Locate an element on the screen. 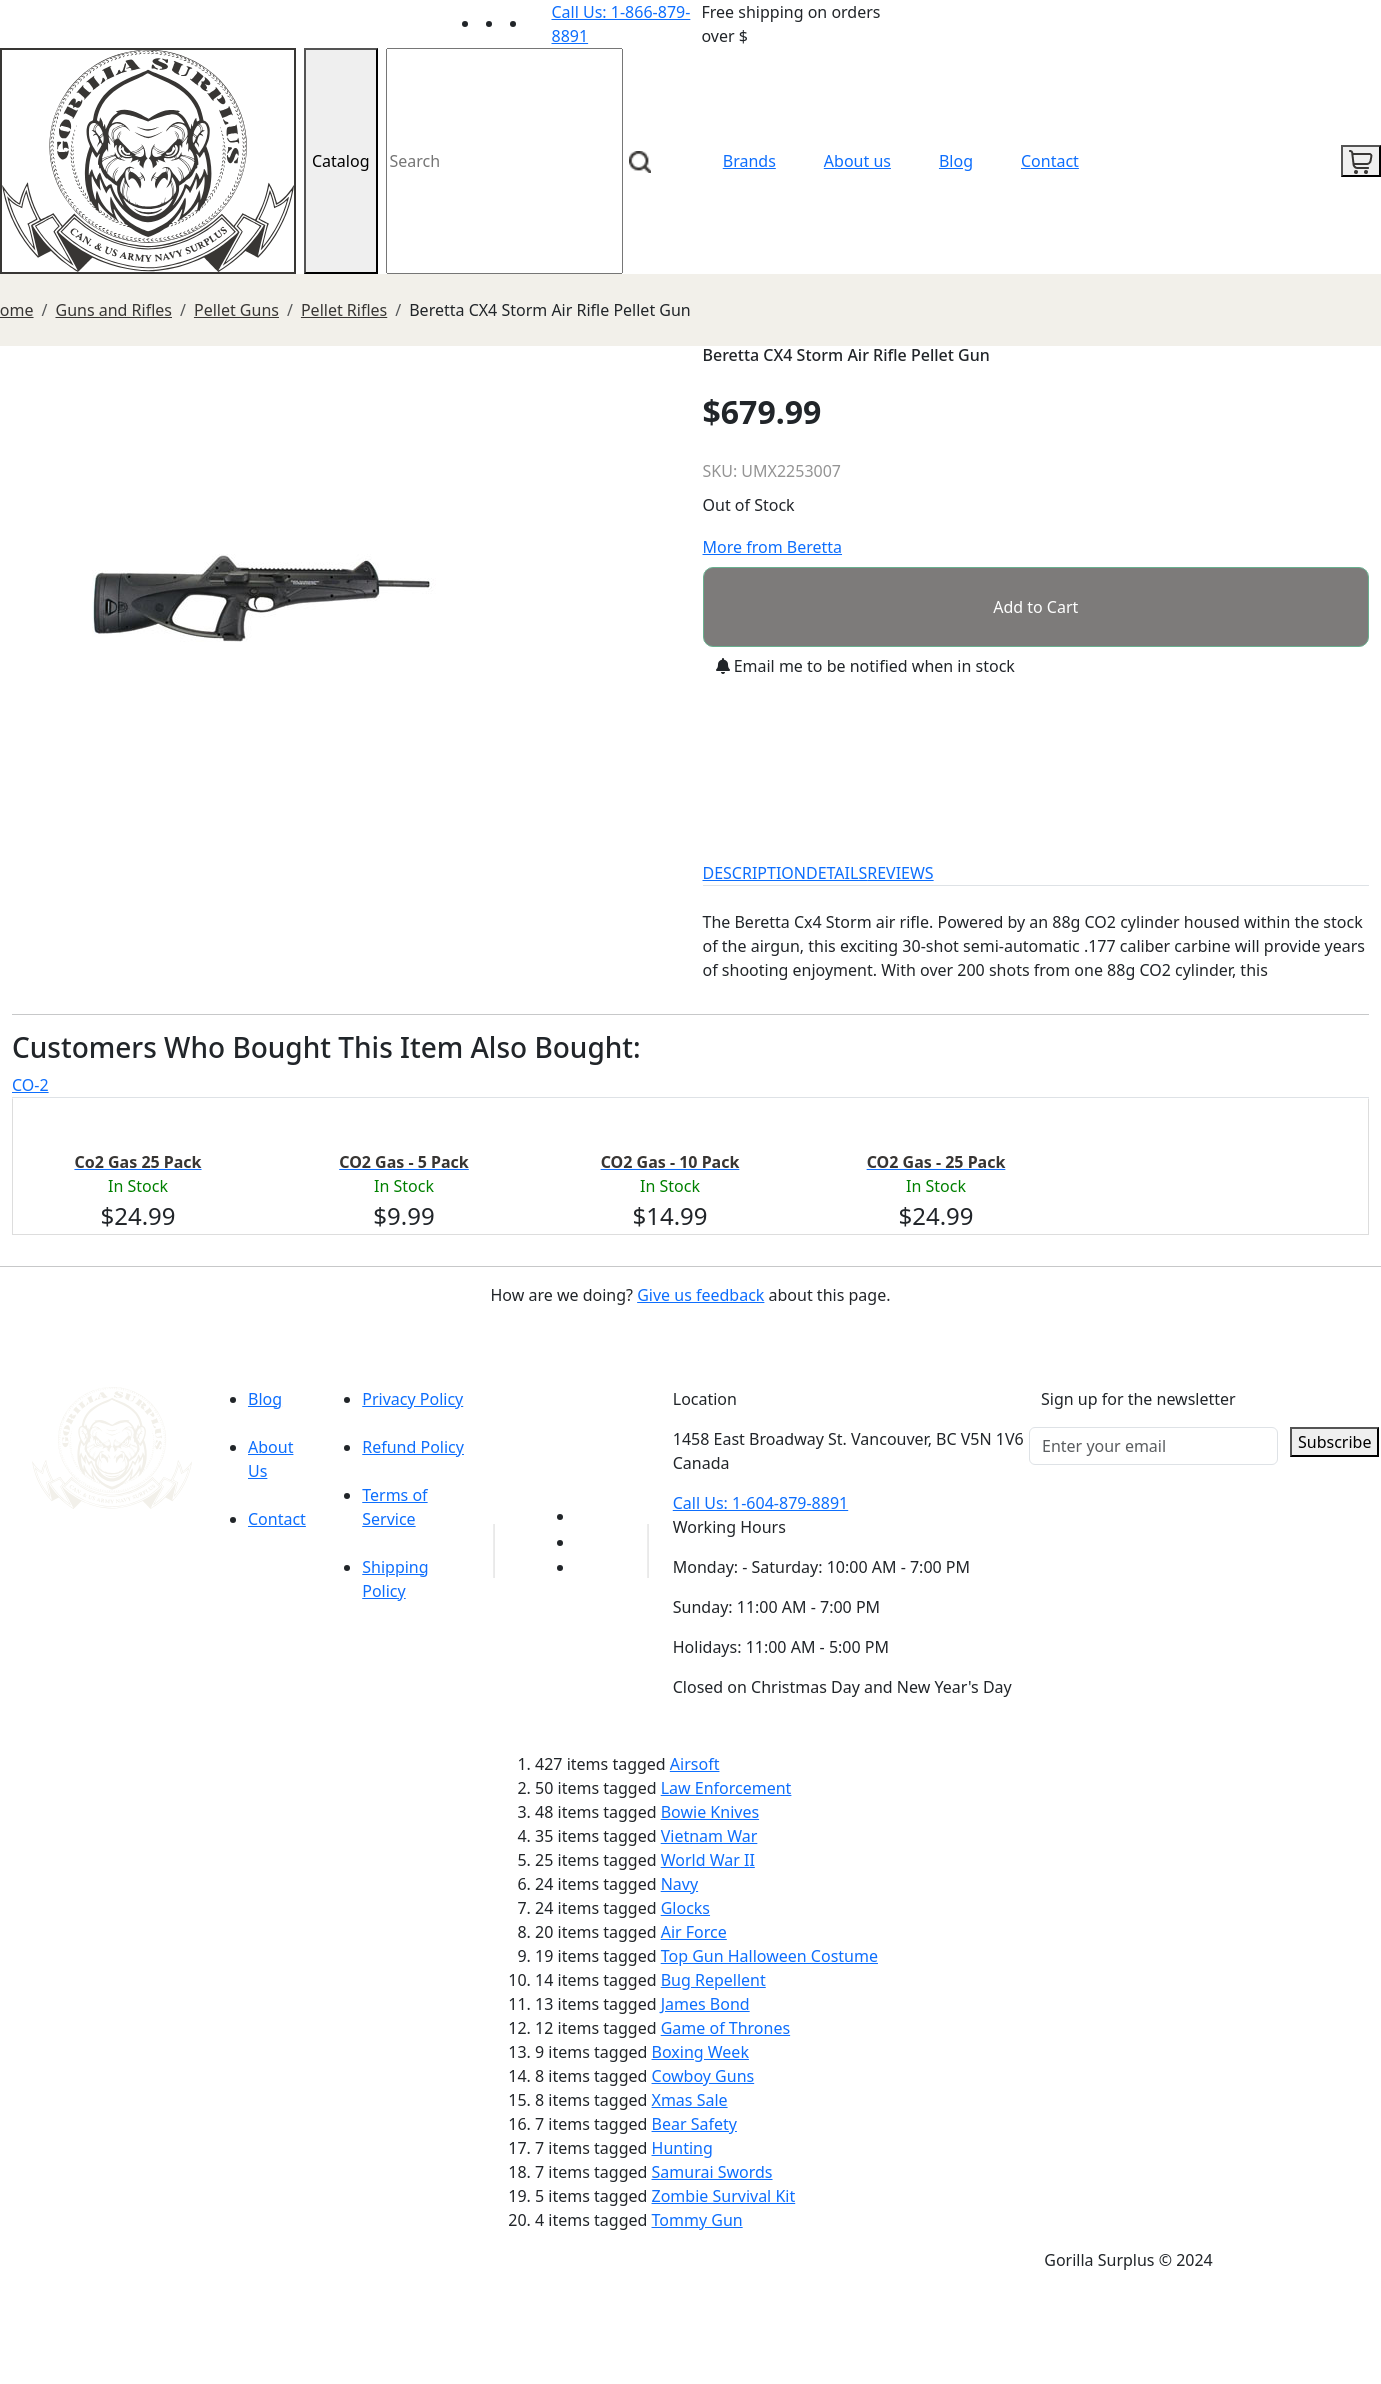 The height and width of the screenshot is (2384, 1381). Cowboy Guns is located at coordinates (703, 2076).